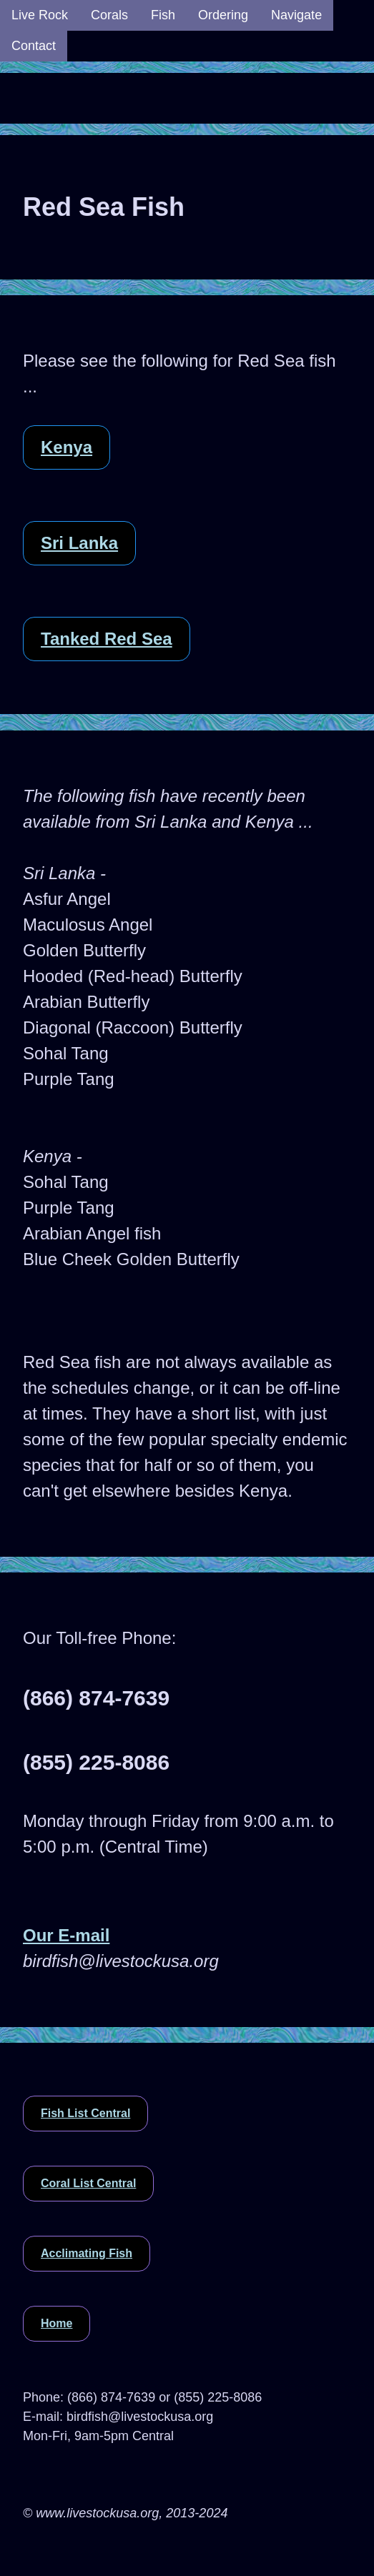  Describe the element at coordinates (33, 46) in the screenshot. I see `Contact` at that location.